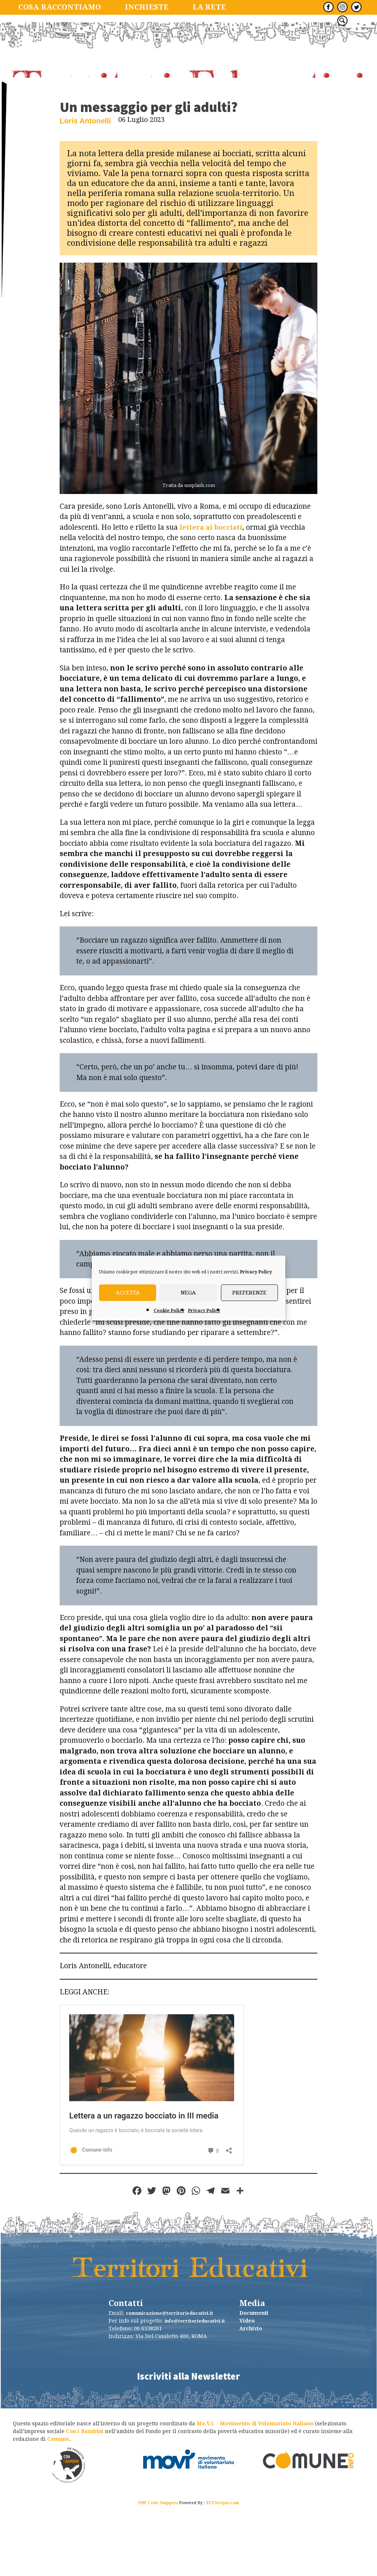 The image size is (377, 2576). Describe the element at coordinates (249, 1292) in the screenshot. I see `Preferenze` at that location.